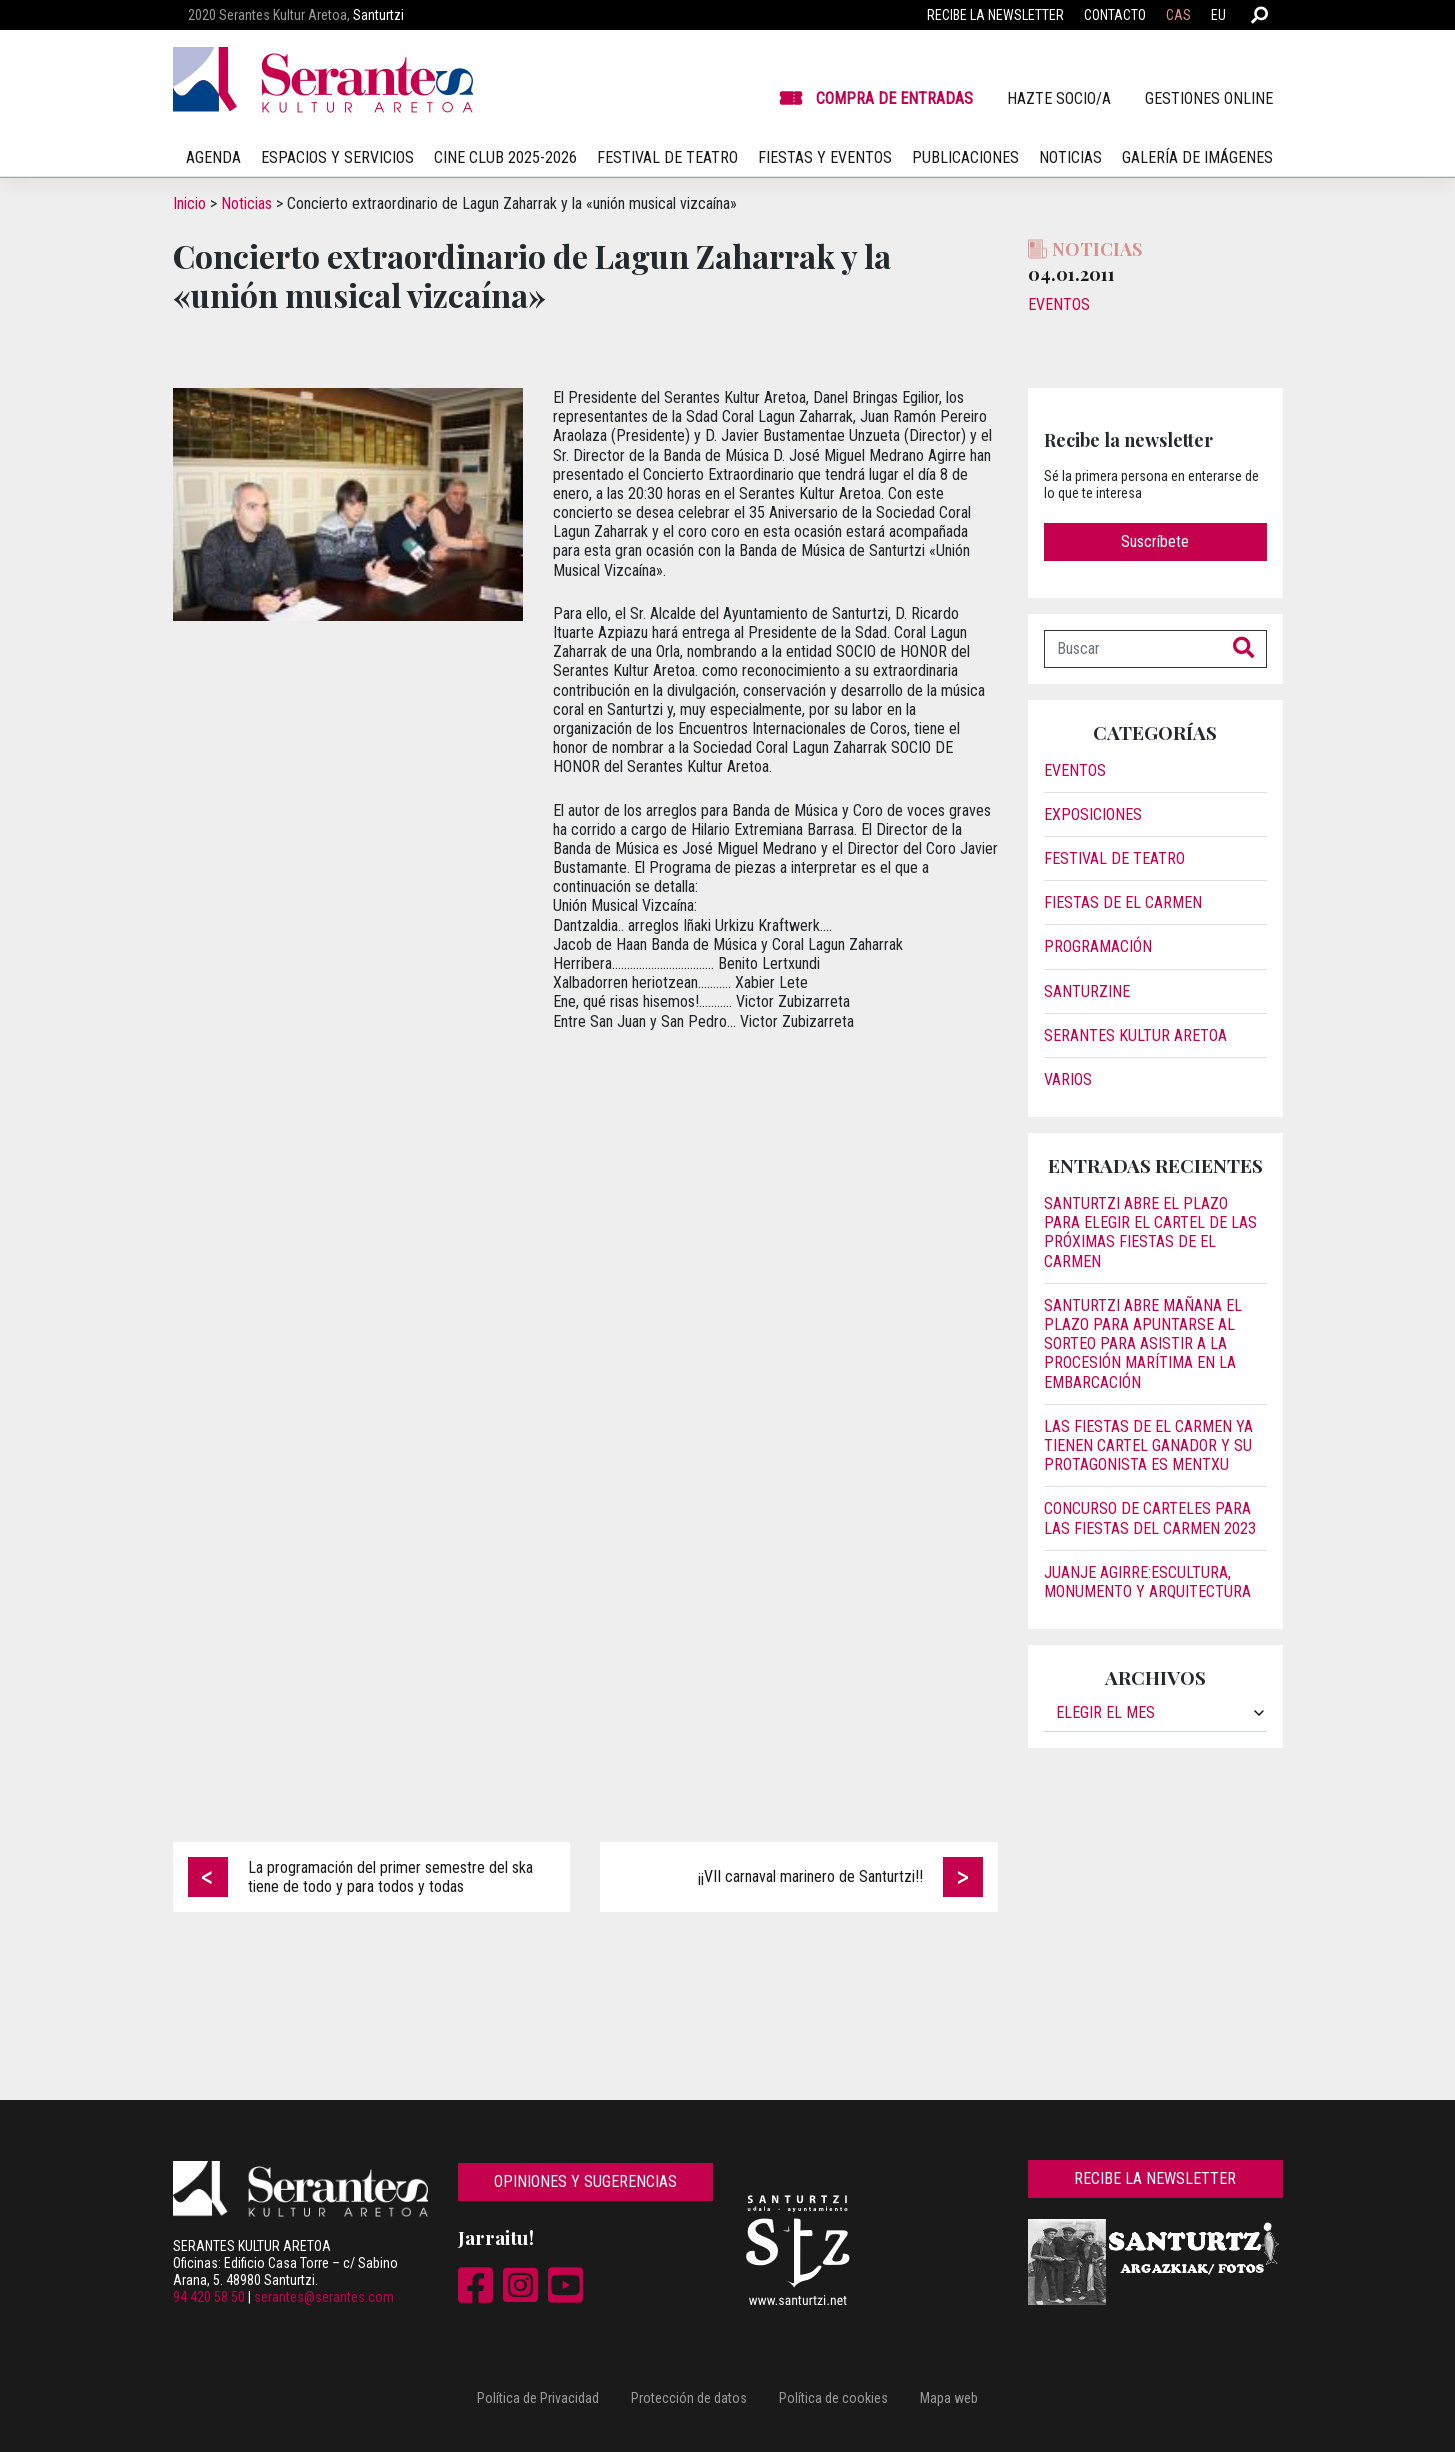  Describe the element at coordinates (1209, 98) in the screenshot. I see `Gestiones online` at that location.